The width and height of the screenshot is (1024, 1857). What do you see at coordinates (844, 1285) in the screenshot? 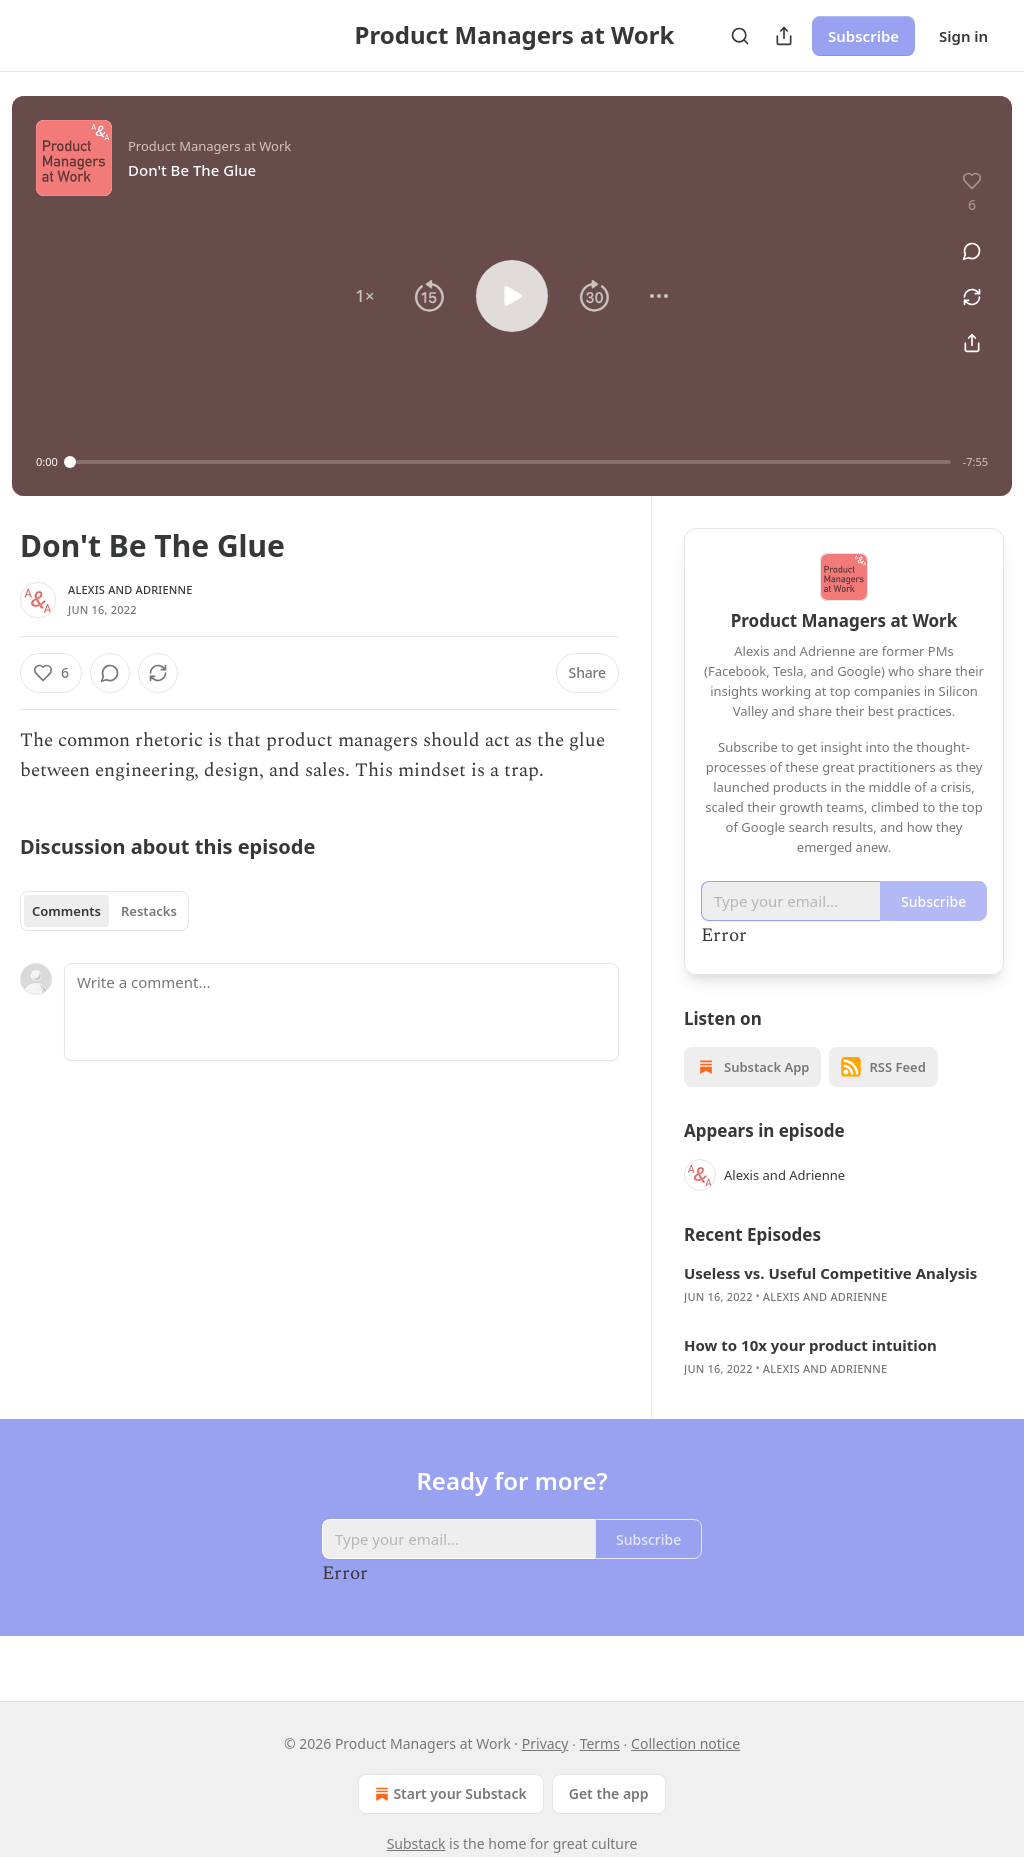
I see `[article]` at bounding box center [844, 1285].